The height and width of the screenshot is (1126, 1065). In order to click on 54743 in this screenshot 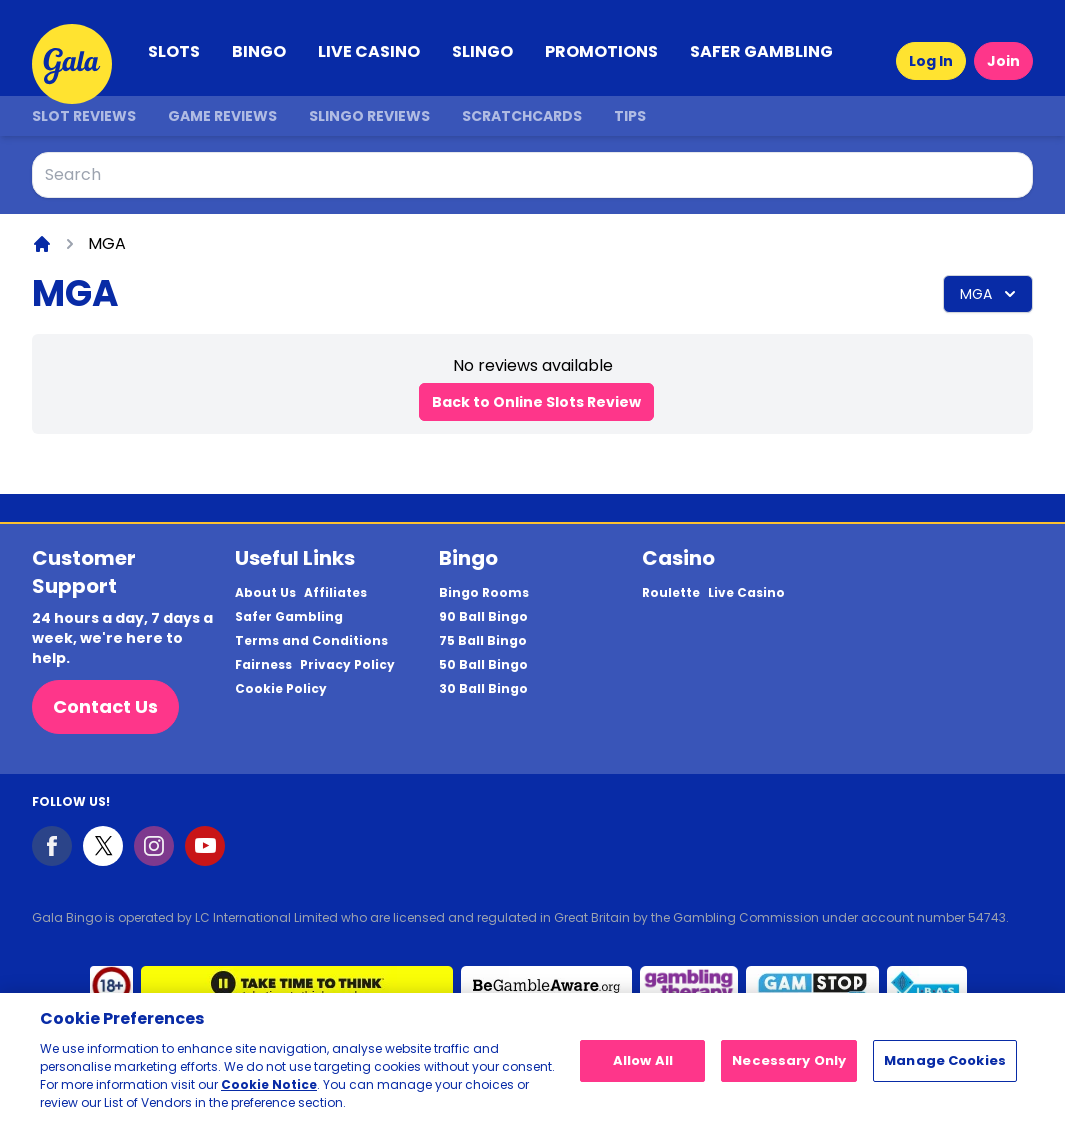, I will do `click(987, 917)`.